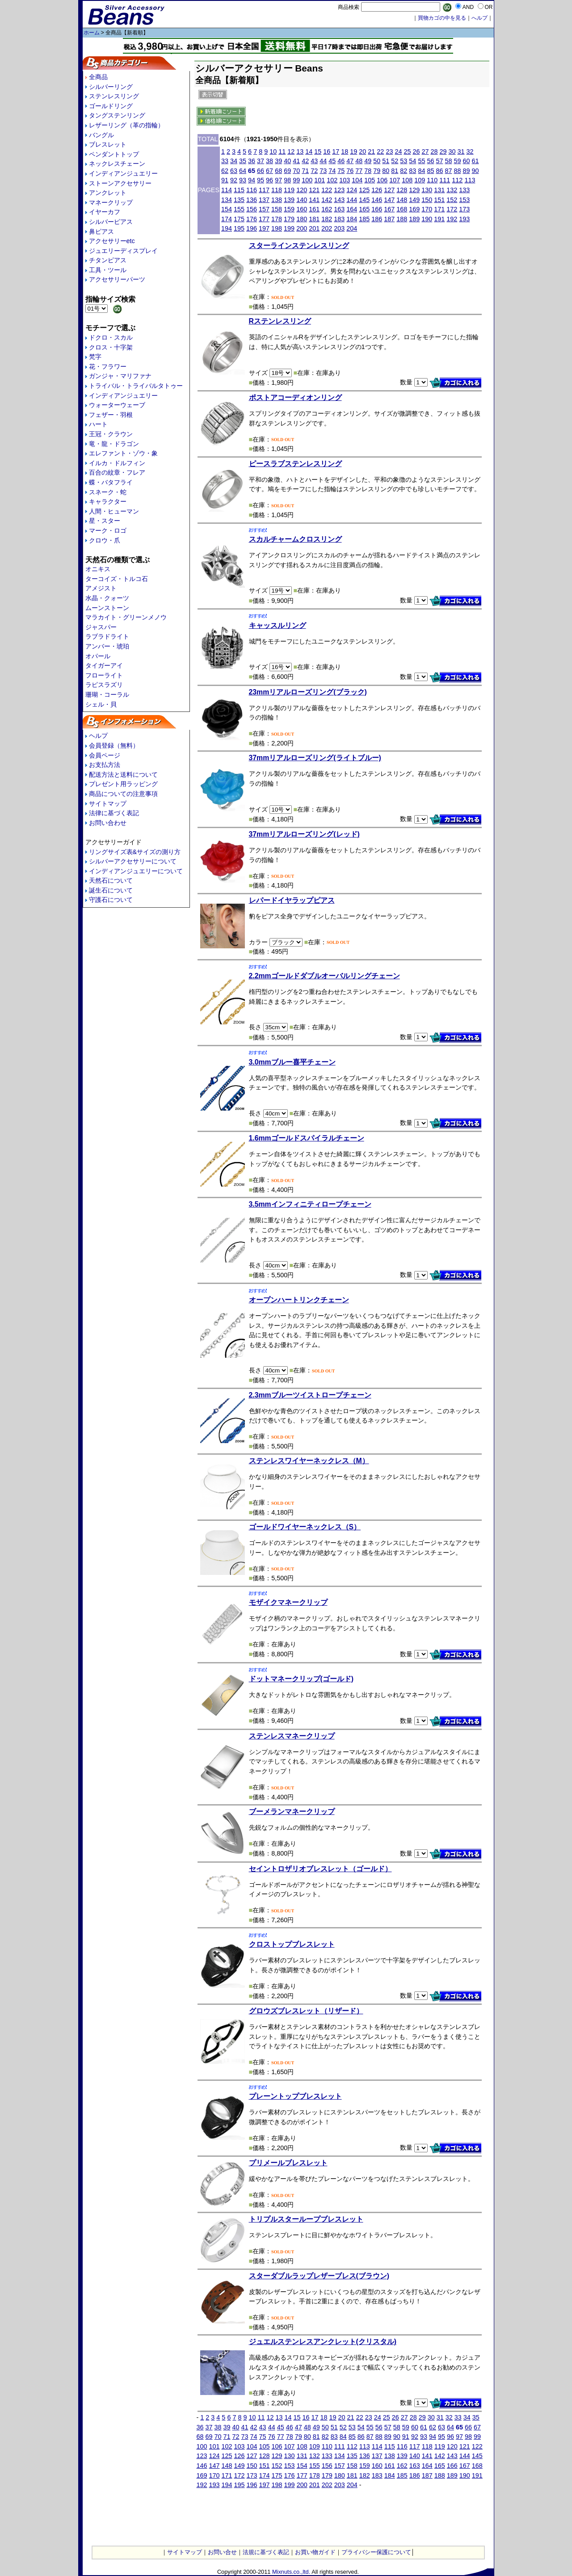 This screenshot has height=2576, width=572. I want to click on 梵字, so click(95, 356).